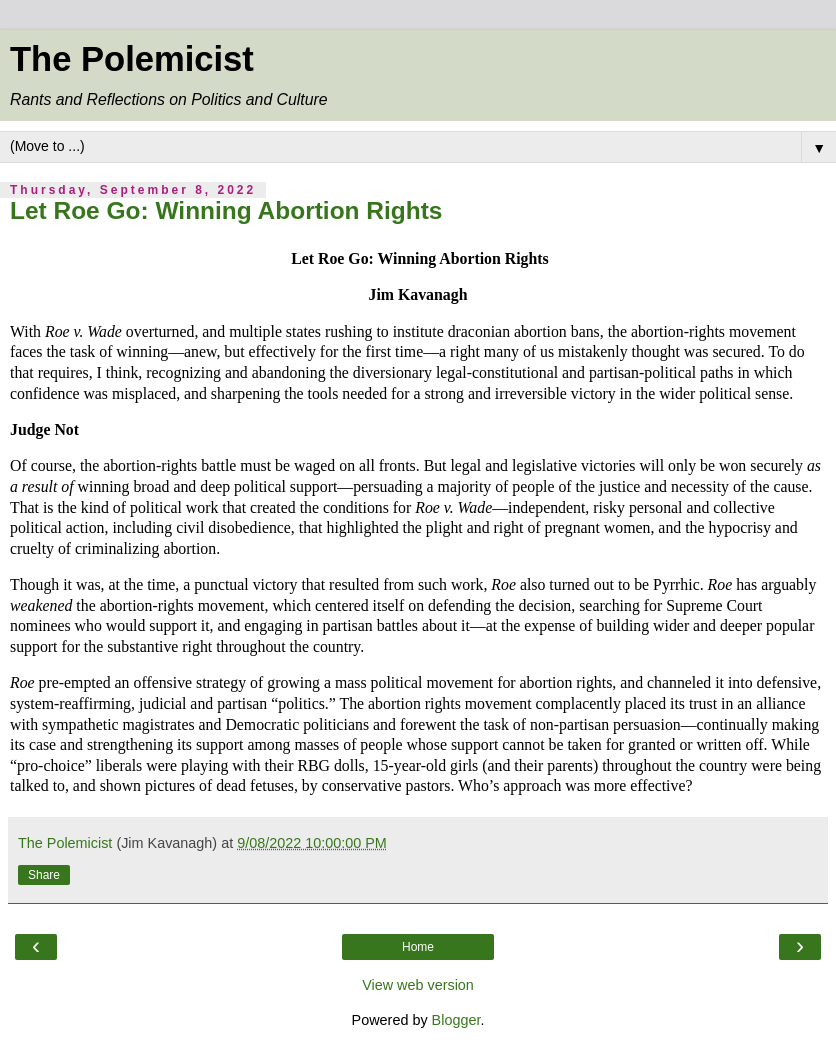  Describe the element at coordinates (418, 947) in the screenshot. I see `Home` at that location.